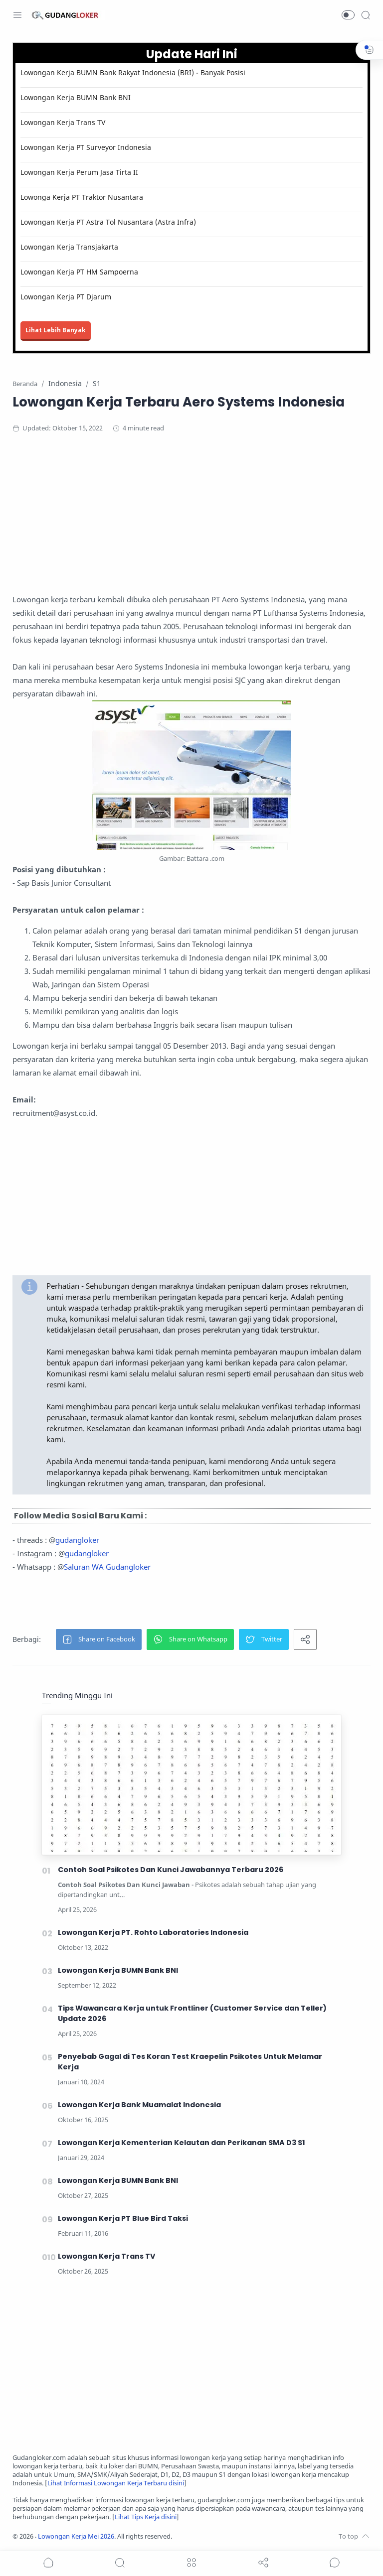 This screenshot has height=2576, width=383. Describe the element at coordinates (181, 2143) in the screenshot. I see `Lowongan Kerja Kementerian Kelautan dan Perikanan SMA D3 S1` at that location.